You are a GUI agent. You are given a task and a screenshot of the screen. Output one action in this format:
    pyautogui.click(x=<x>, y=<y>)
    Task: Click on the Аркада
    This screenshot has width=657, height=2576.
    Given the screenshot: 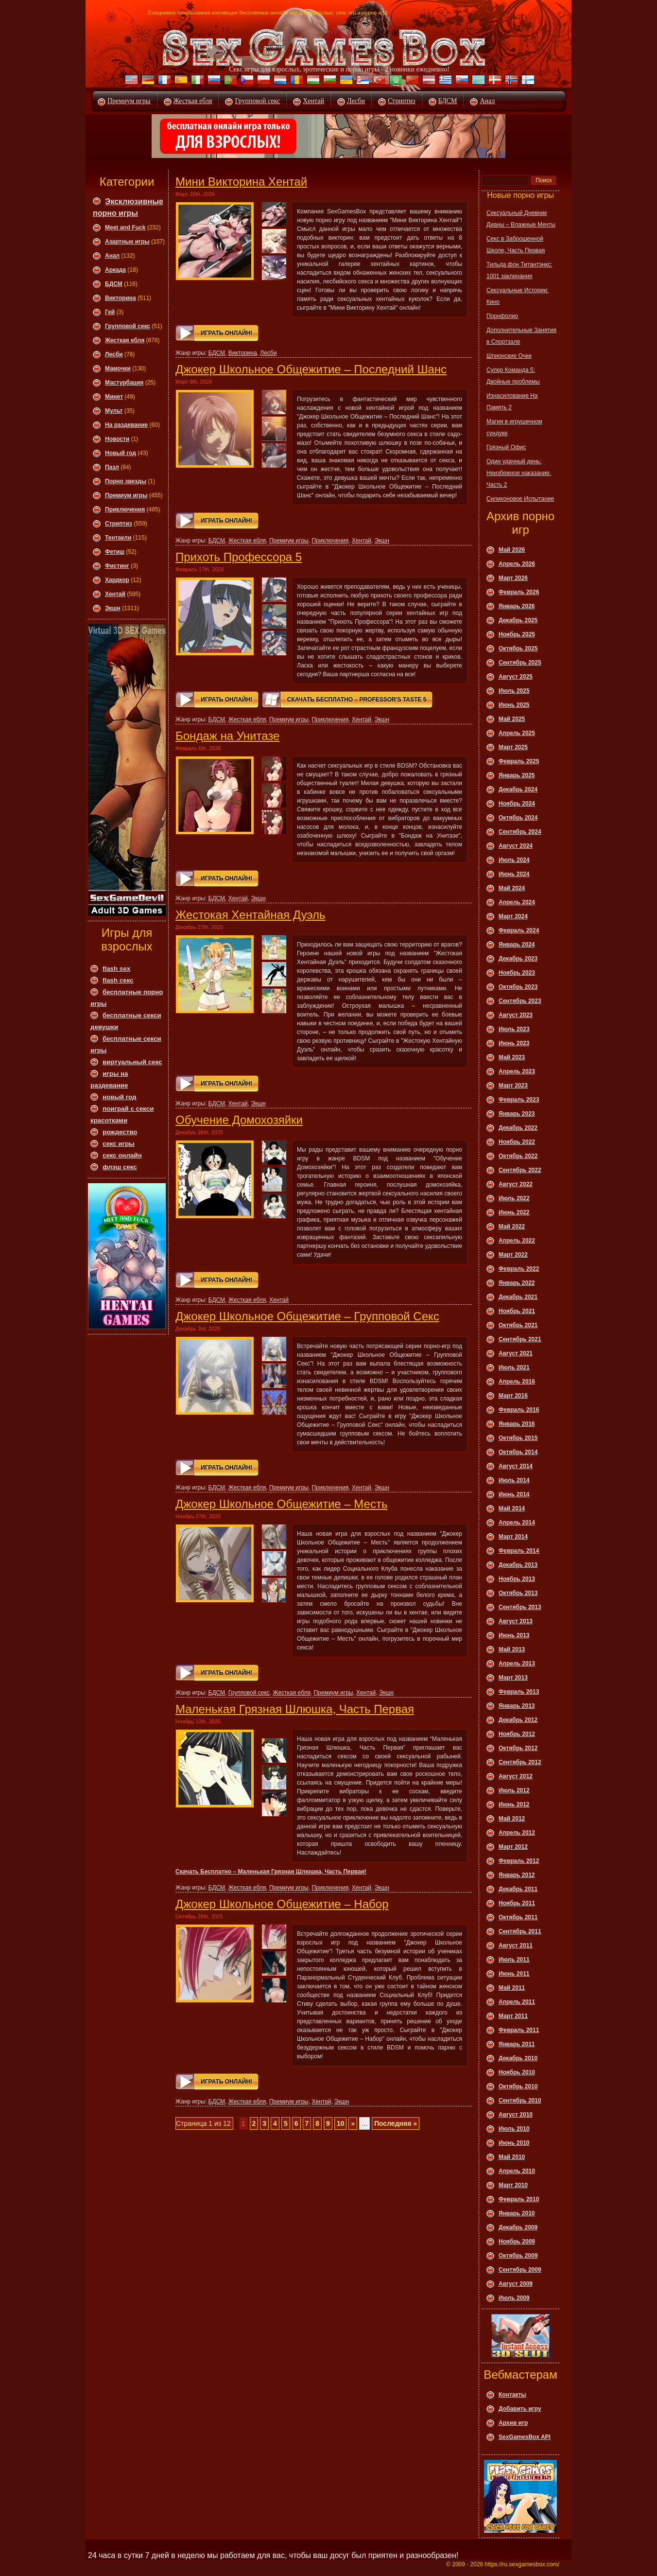 What is the action you would take?
    pyautogui.click(x=115, y=269)
    